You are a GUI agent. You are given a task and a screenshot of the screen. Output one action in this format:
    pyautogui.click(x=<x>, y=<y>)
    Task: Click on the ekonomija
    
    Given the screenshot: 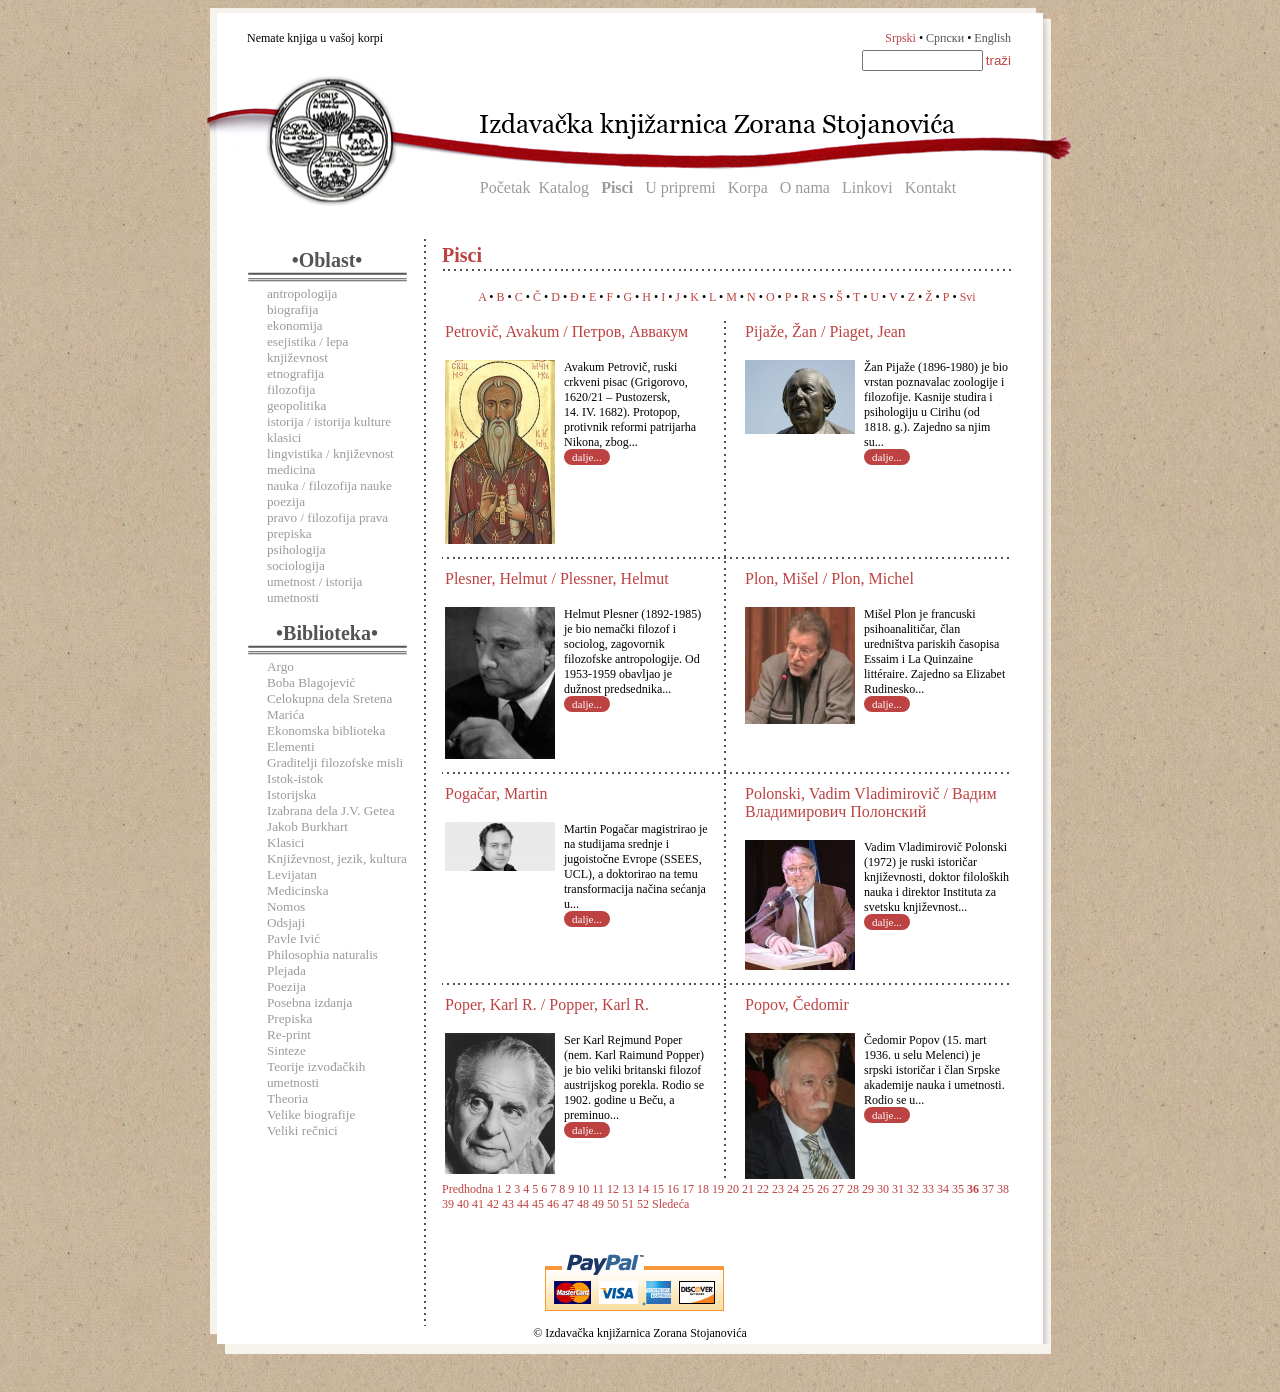 What is the action you would take?
    pyautogui.click(x=295, y=325)
    